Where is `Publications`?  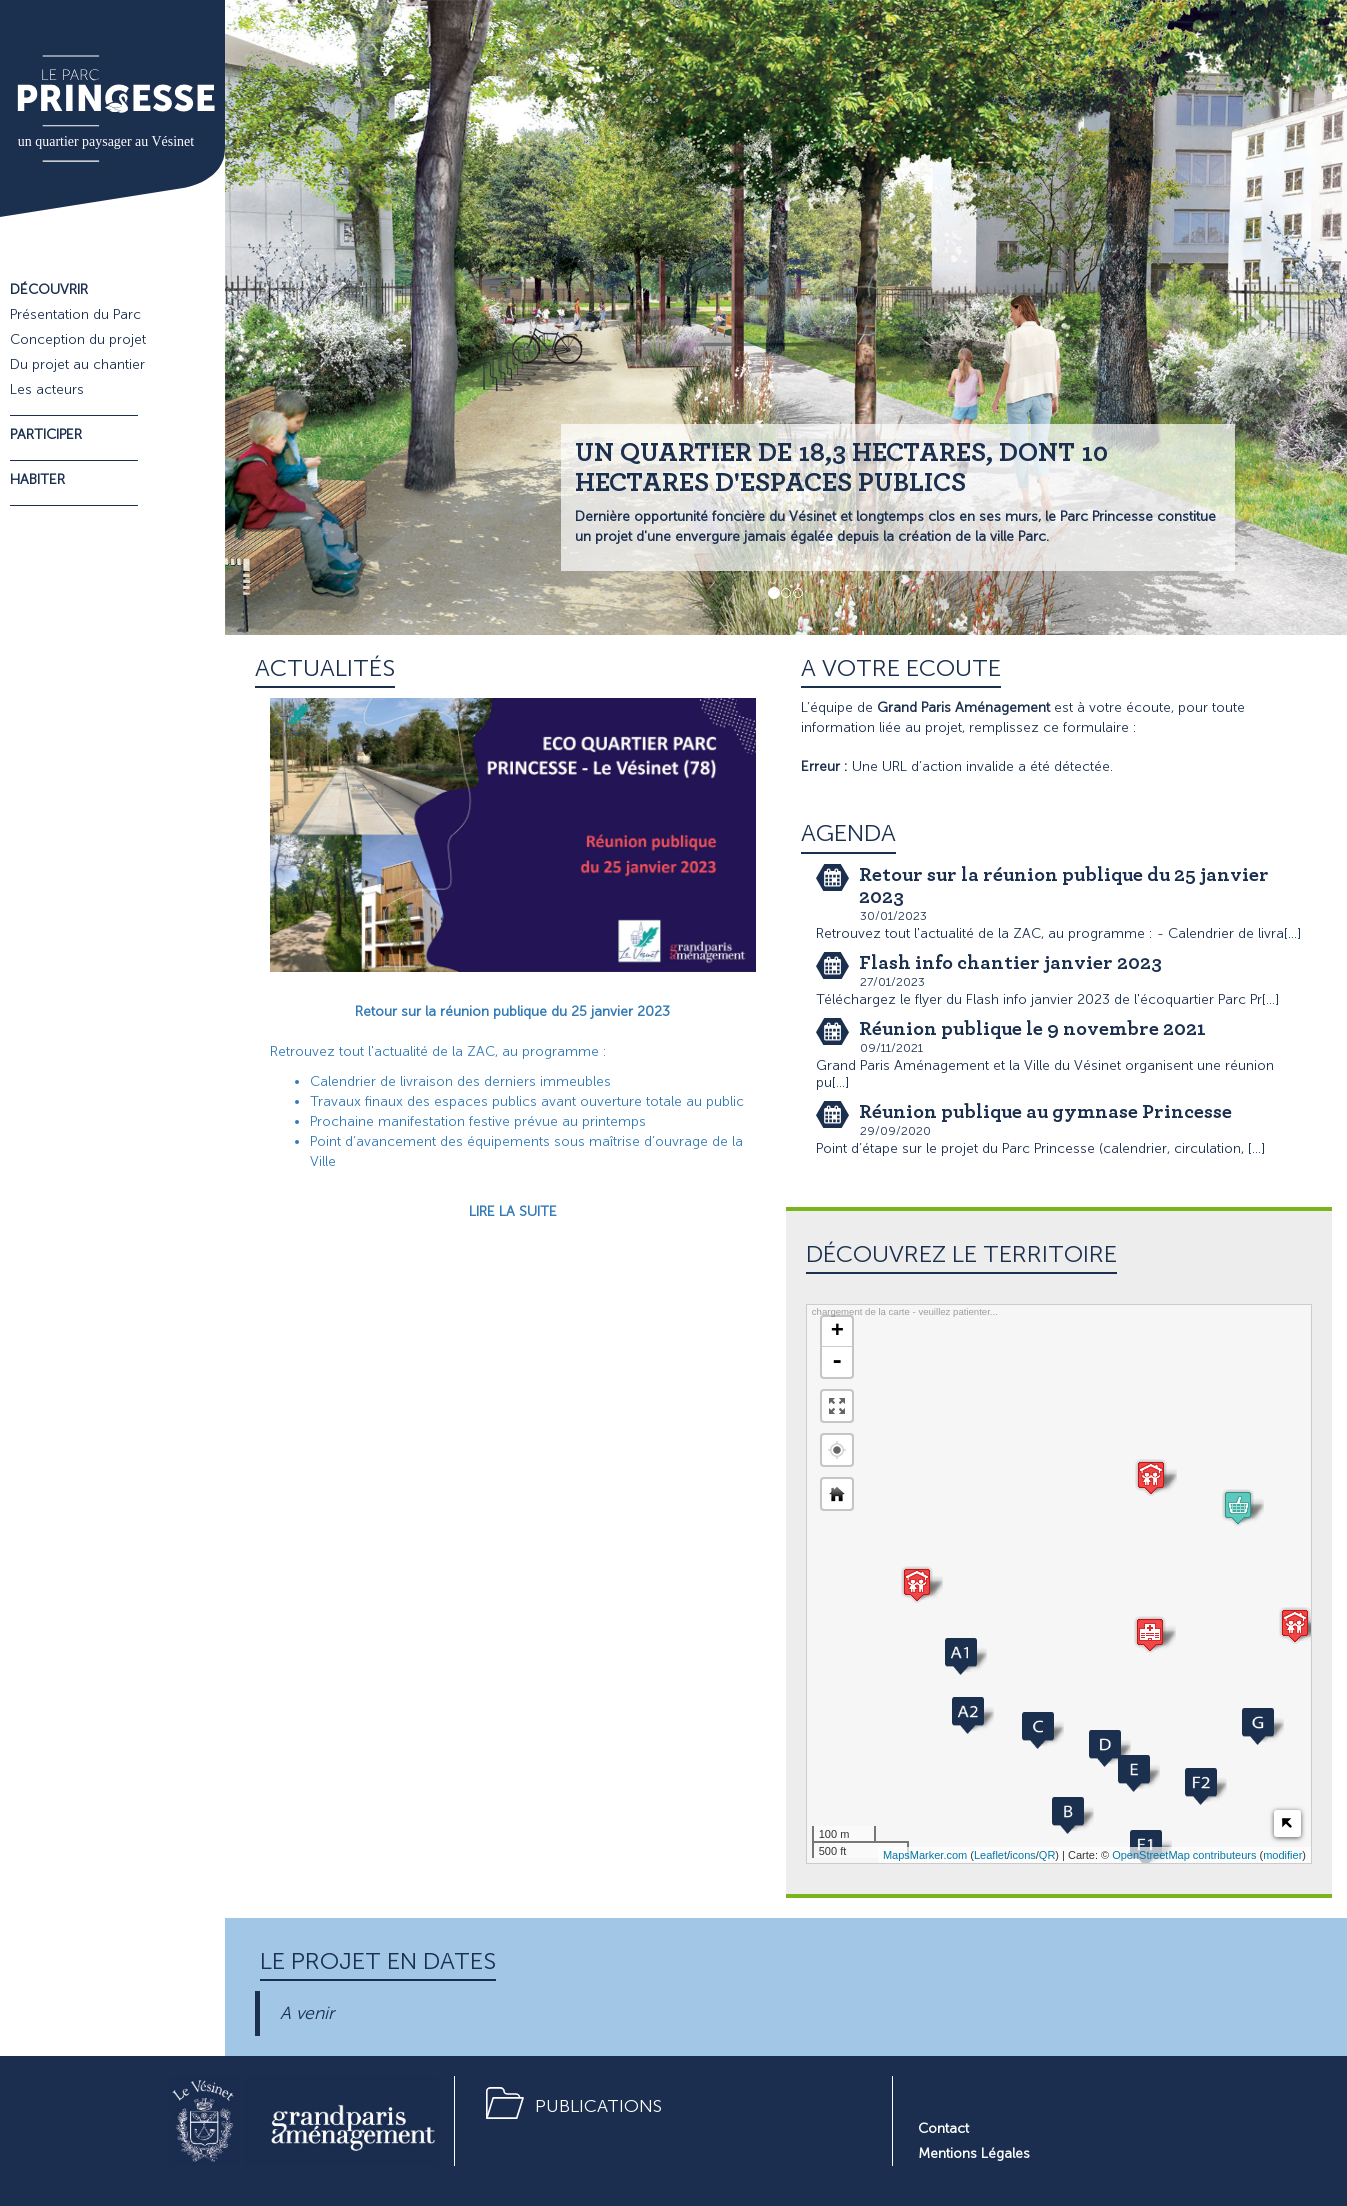
Publications is located at coordinates (598, 2106).